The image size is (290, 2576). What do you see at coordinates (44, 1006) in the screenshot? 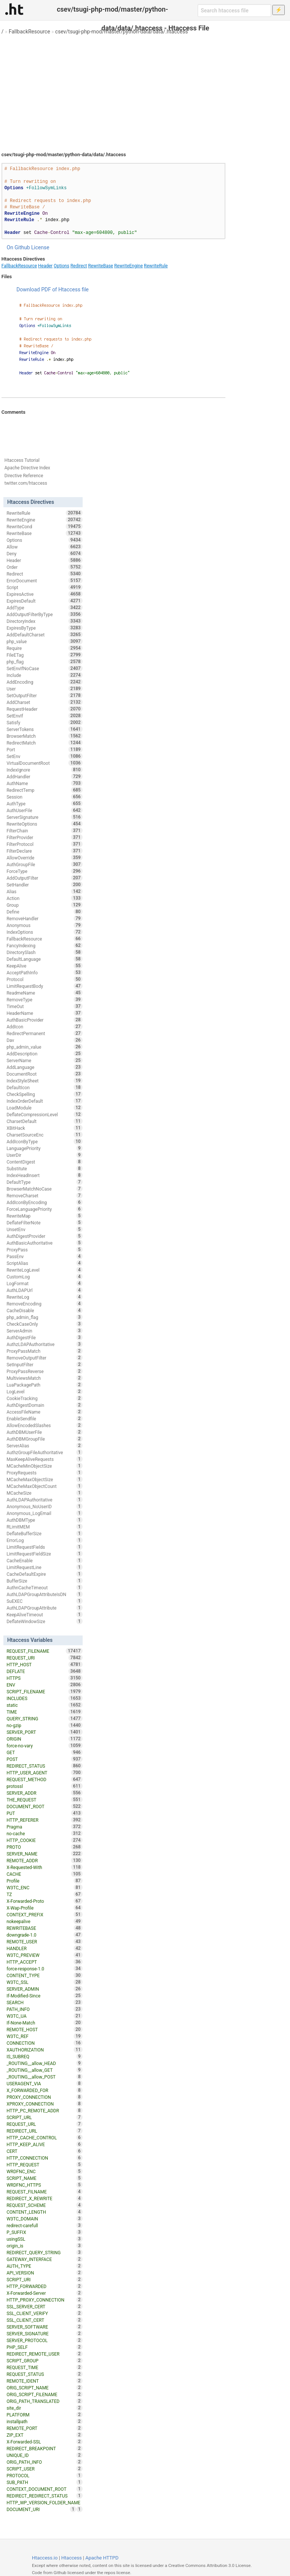
I see `TimeOut` at bounding box center [44, 1006].